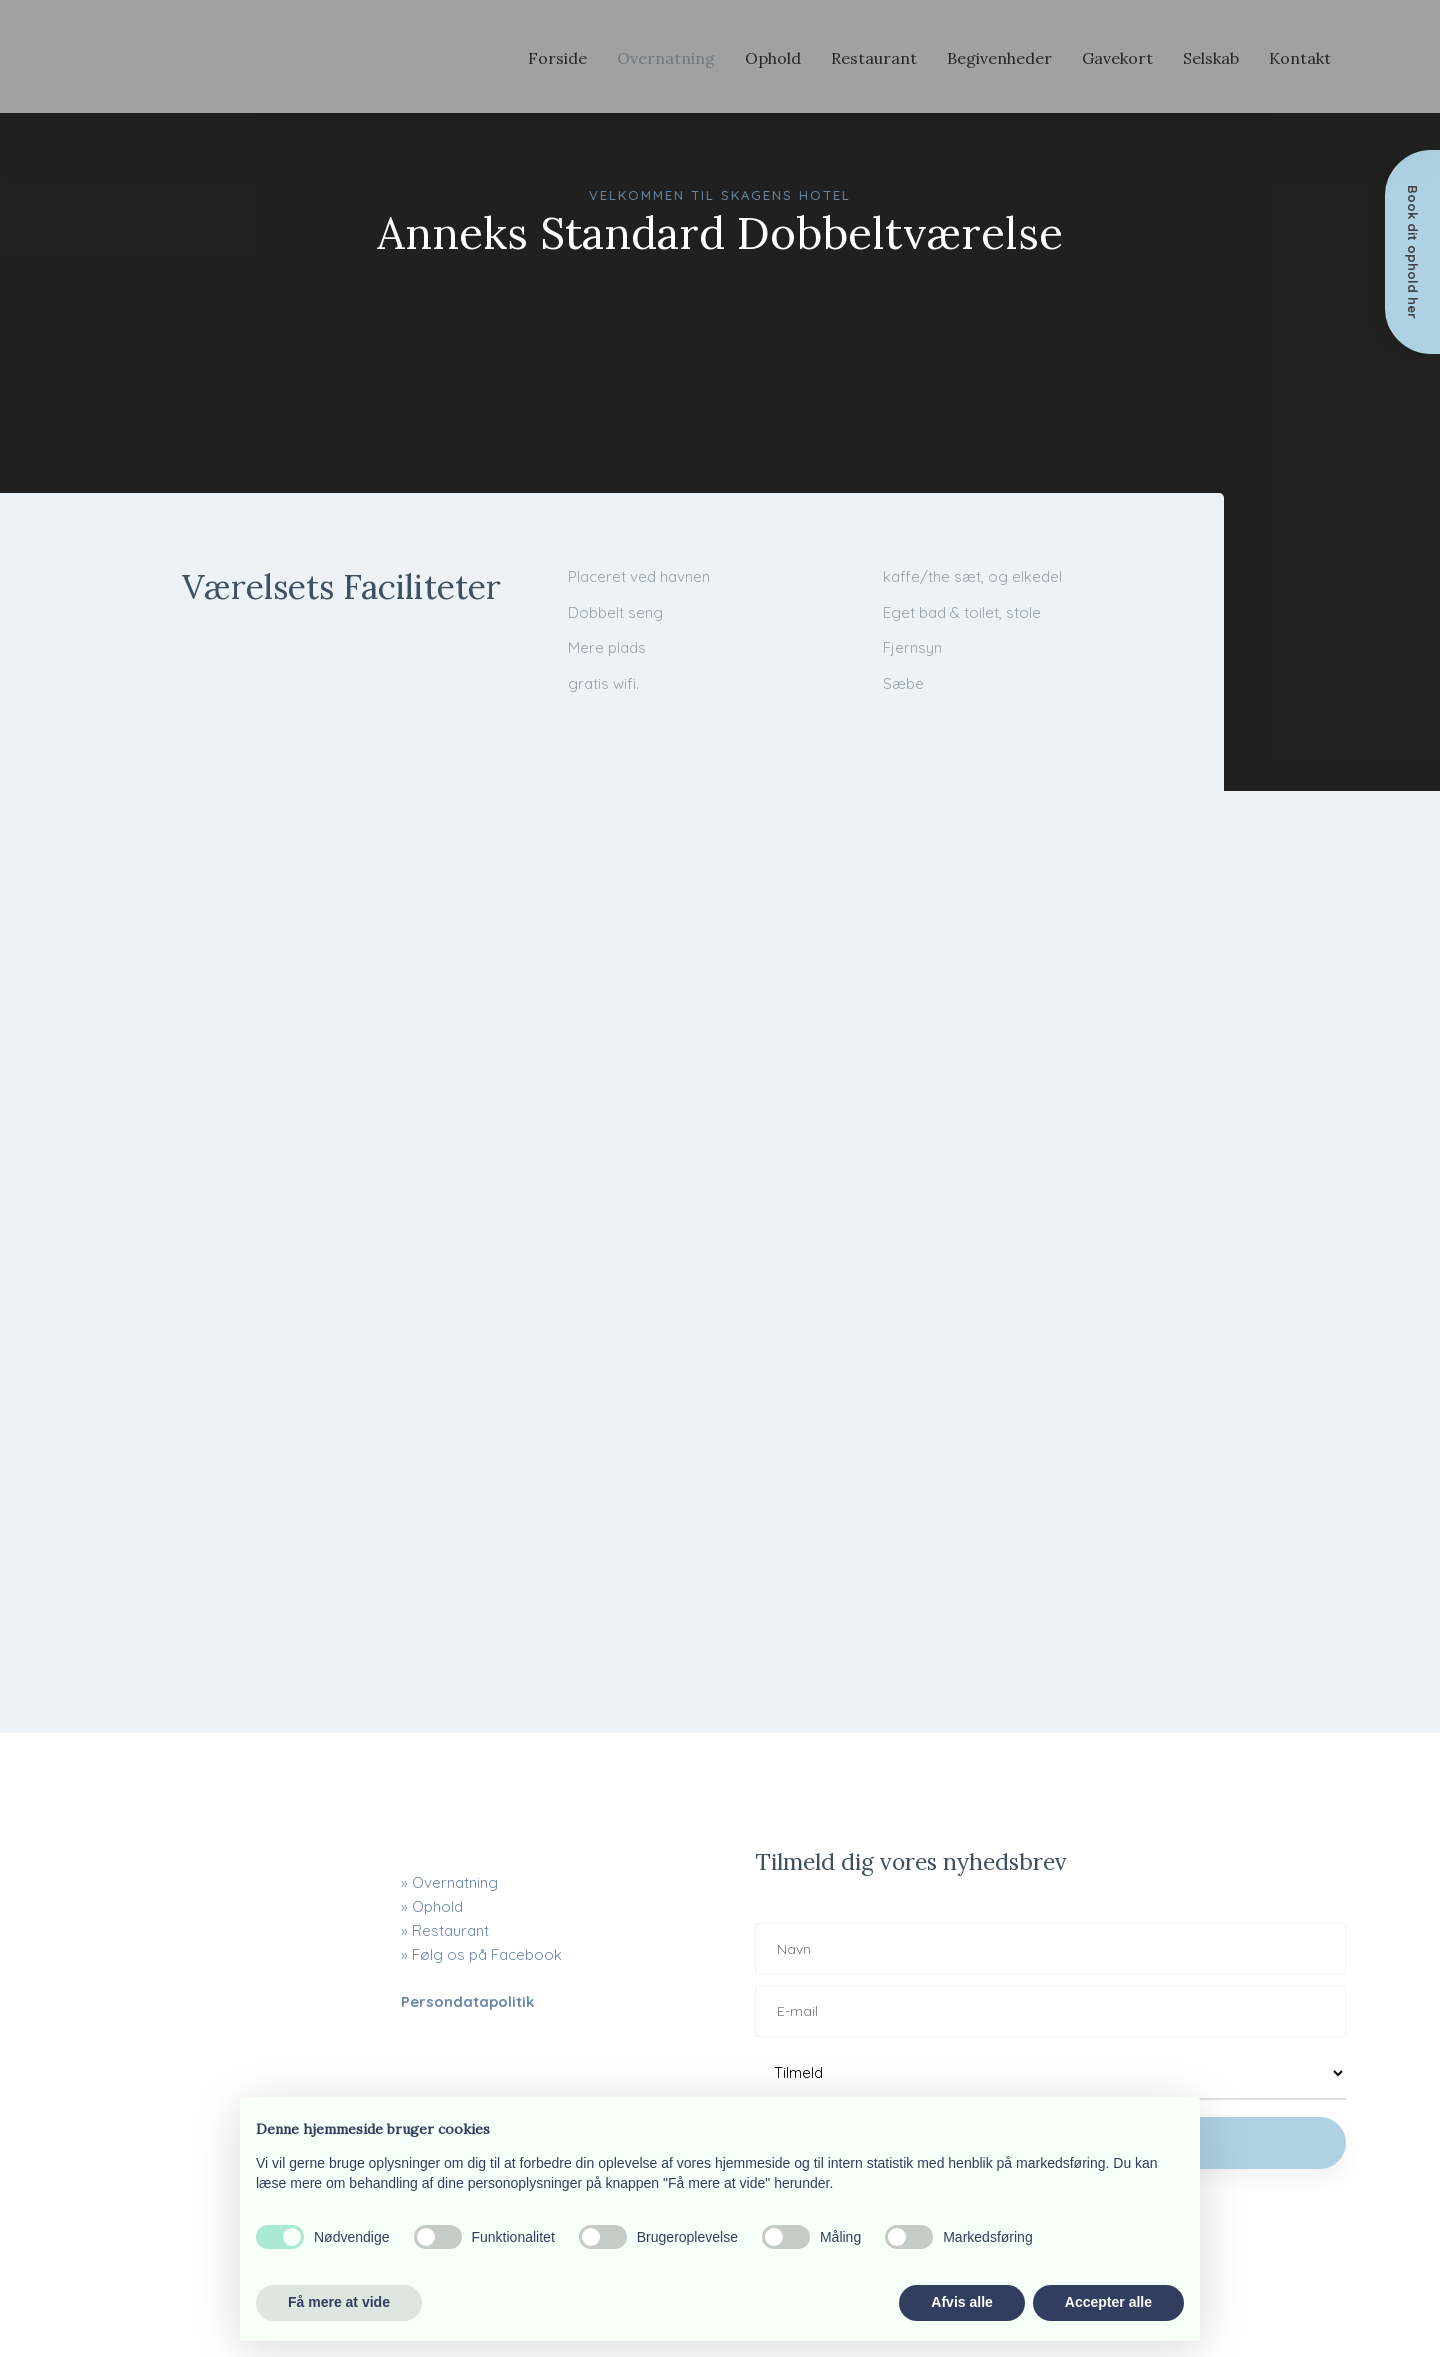  What do you see at coordinates (481, 1954) in the screenshot?
I see `» Følg os på Facebook` at bounding box center [481, 1954].